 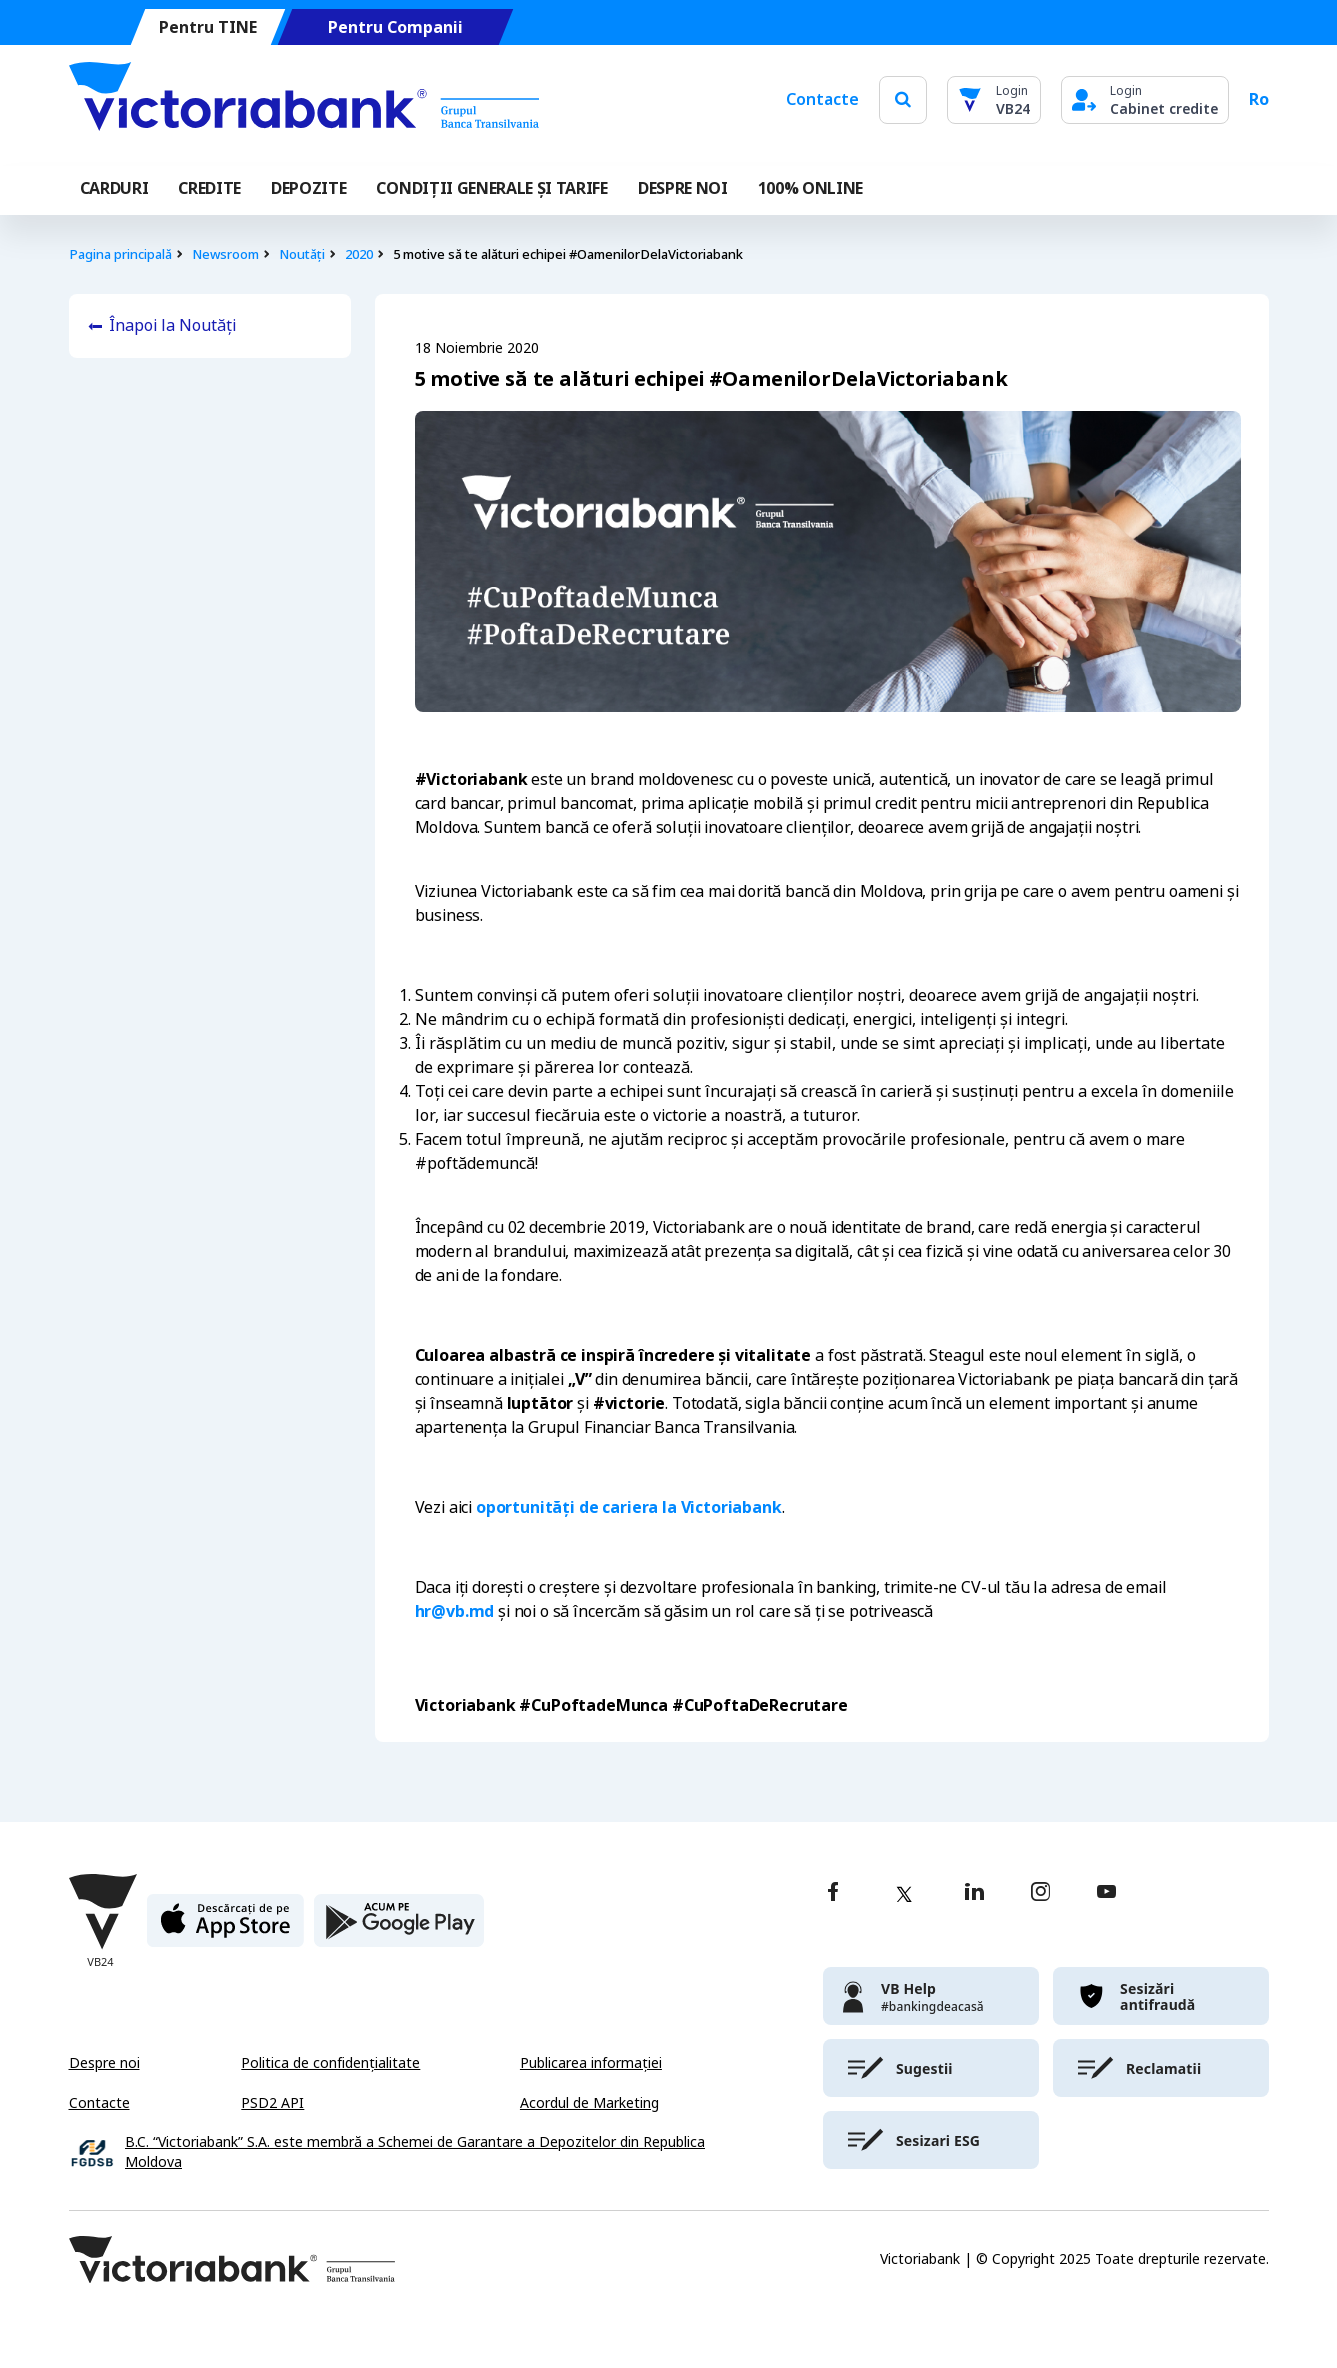 I want to click on B.C. “Victoriabank” S.A. este membră a Schemei de Garantare a Depozitelor din Republica Moldova, so click(x=415, y=2152).